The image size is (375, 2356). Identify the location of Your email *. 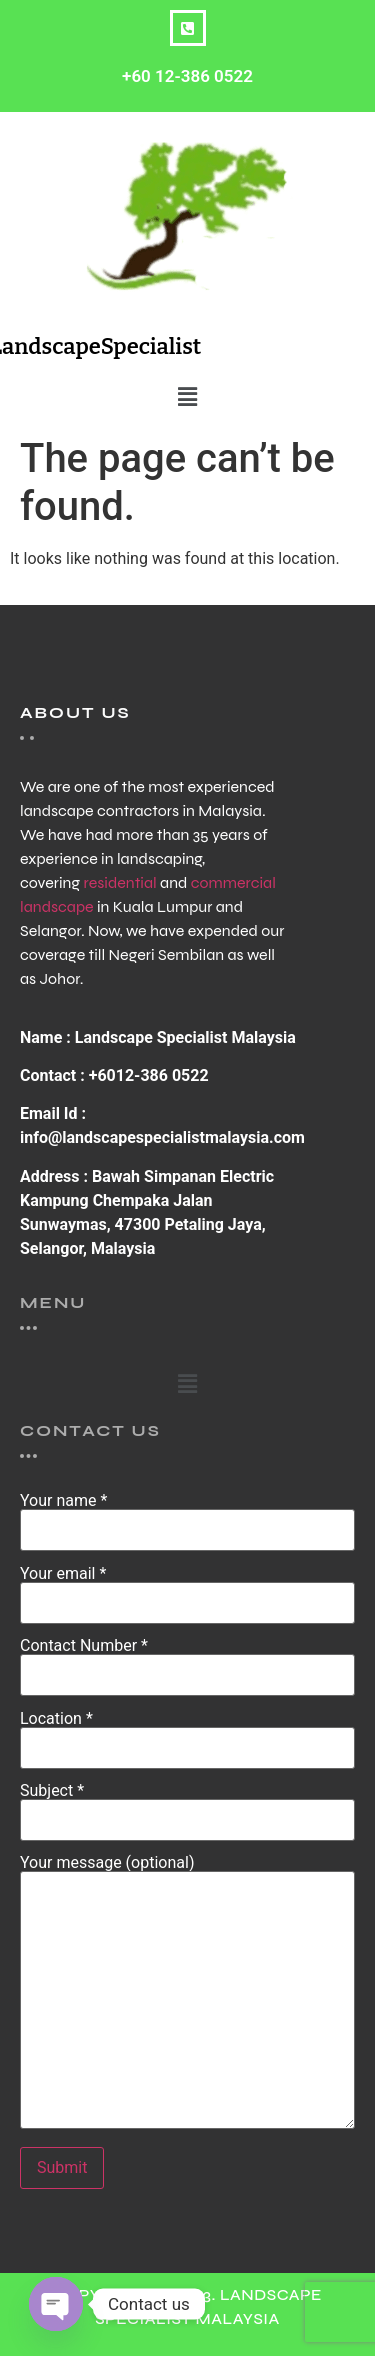
(187, 1589).